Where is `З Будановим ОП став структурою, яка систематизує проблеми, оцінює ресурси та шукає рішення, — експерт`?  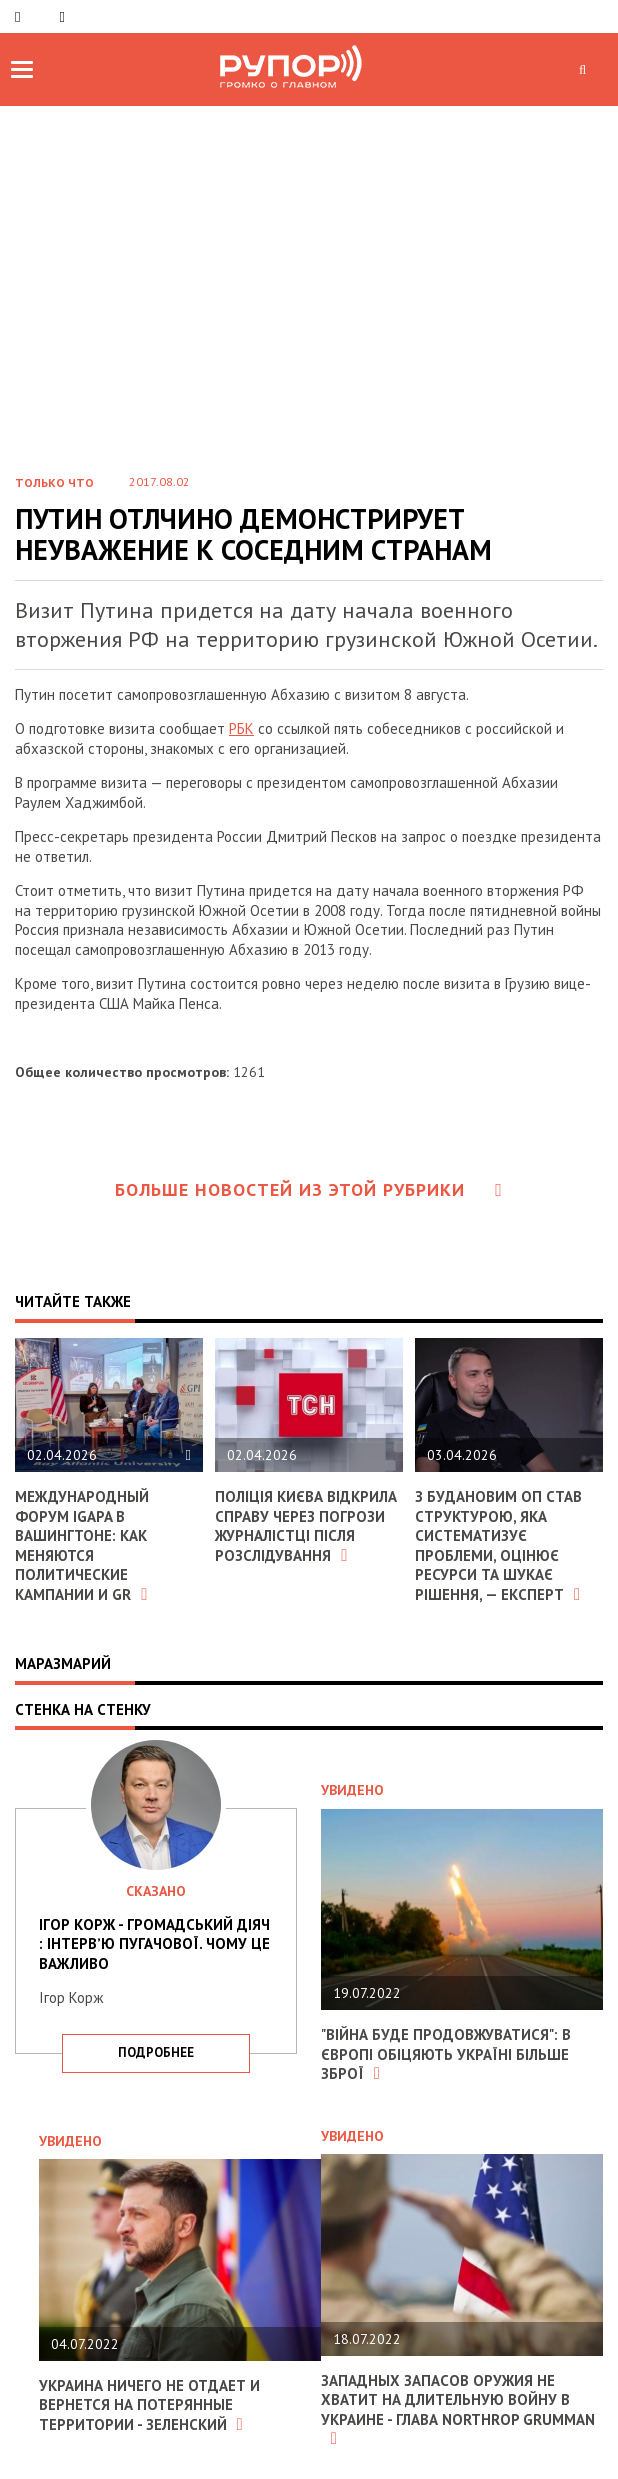
З Будановим ОП став структурою, яка систематизує проблеми, оцінює ресурси та шукає рішення, — експерт is located at coordinates (498, 1545).